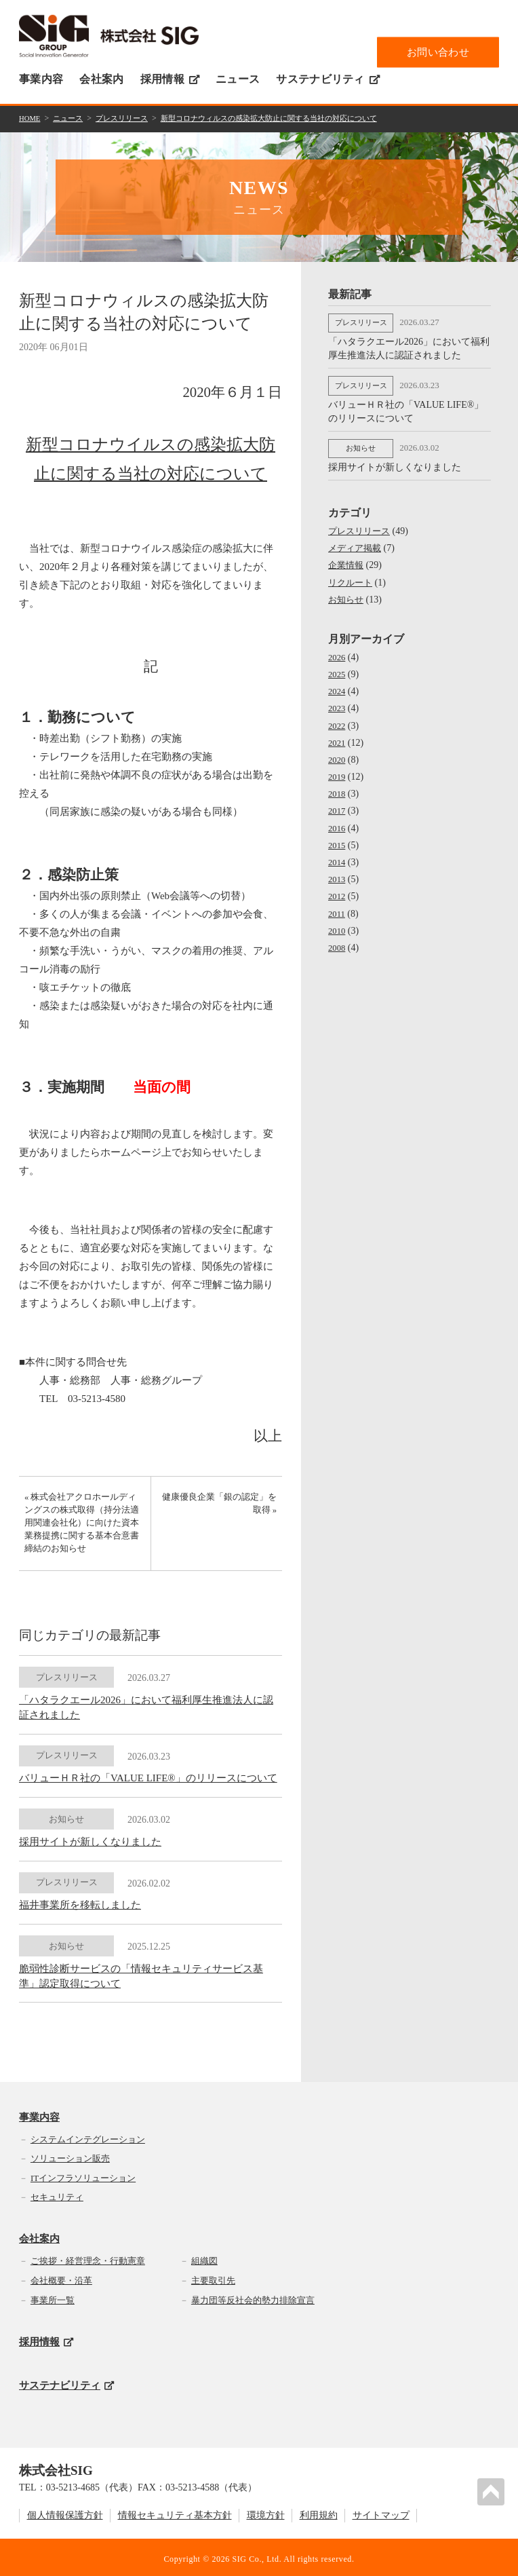 This screenshot has width=518, height=2576. I want to click on ニュース, so click(238, 79).